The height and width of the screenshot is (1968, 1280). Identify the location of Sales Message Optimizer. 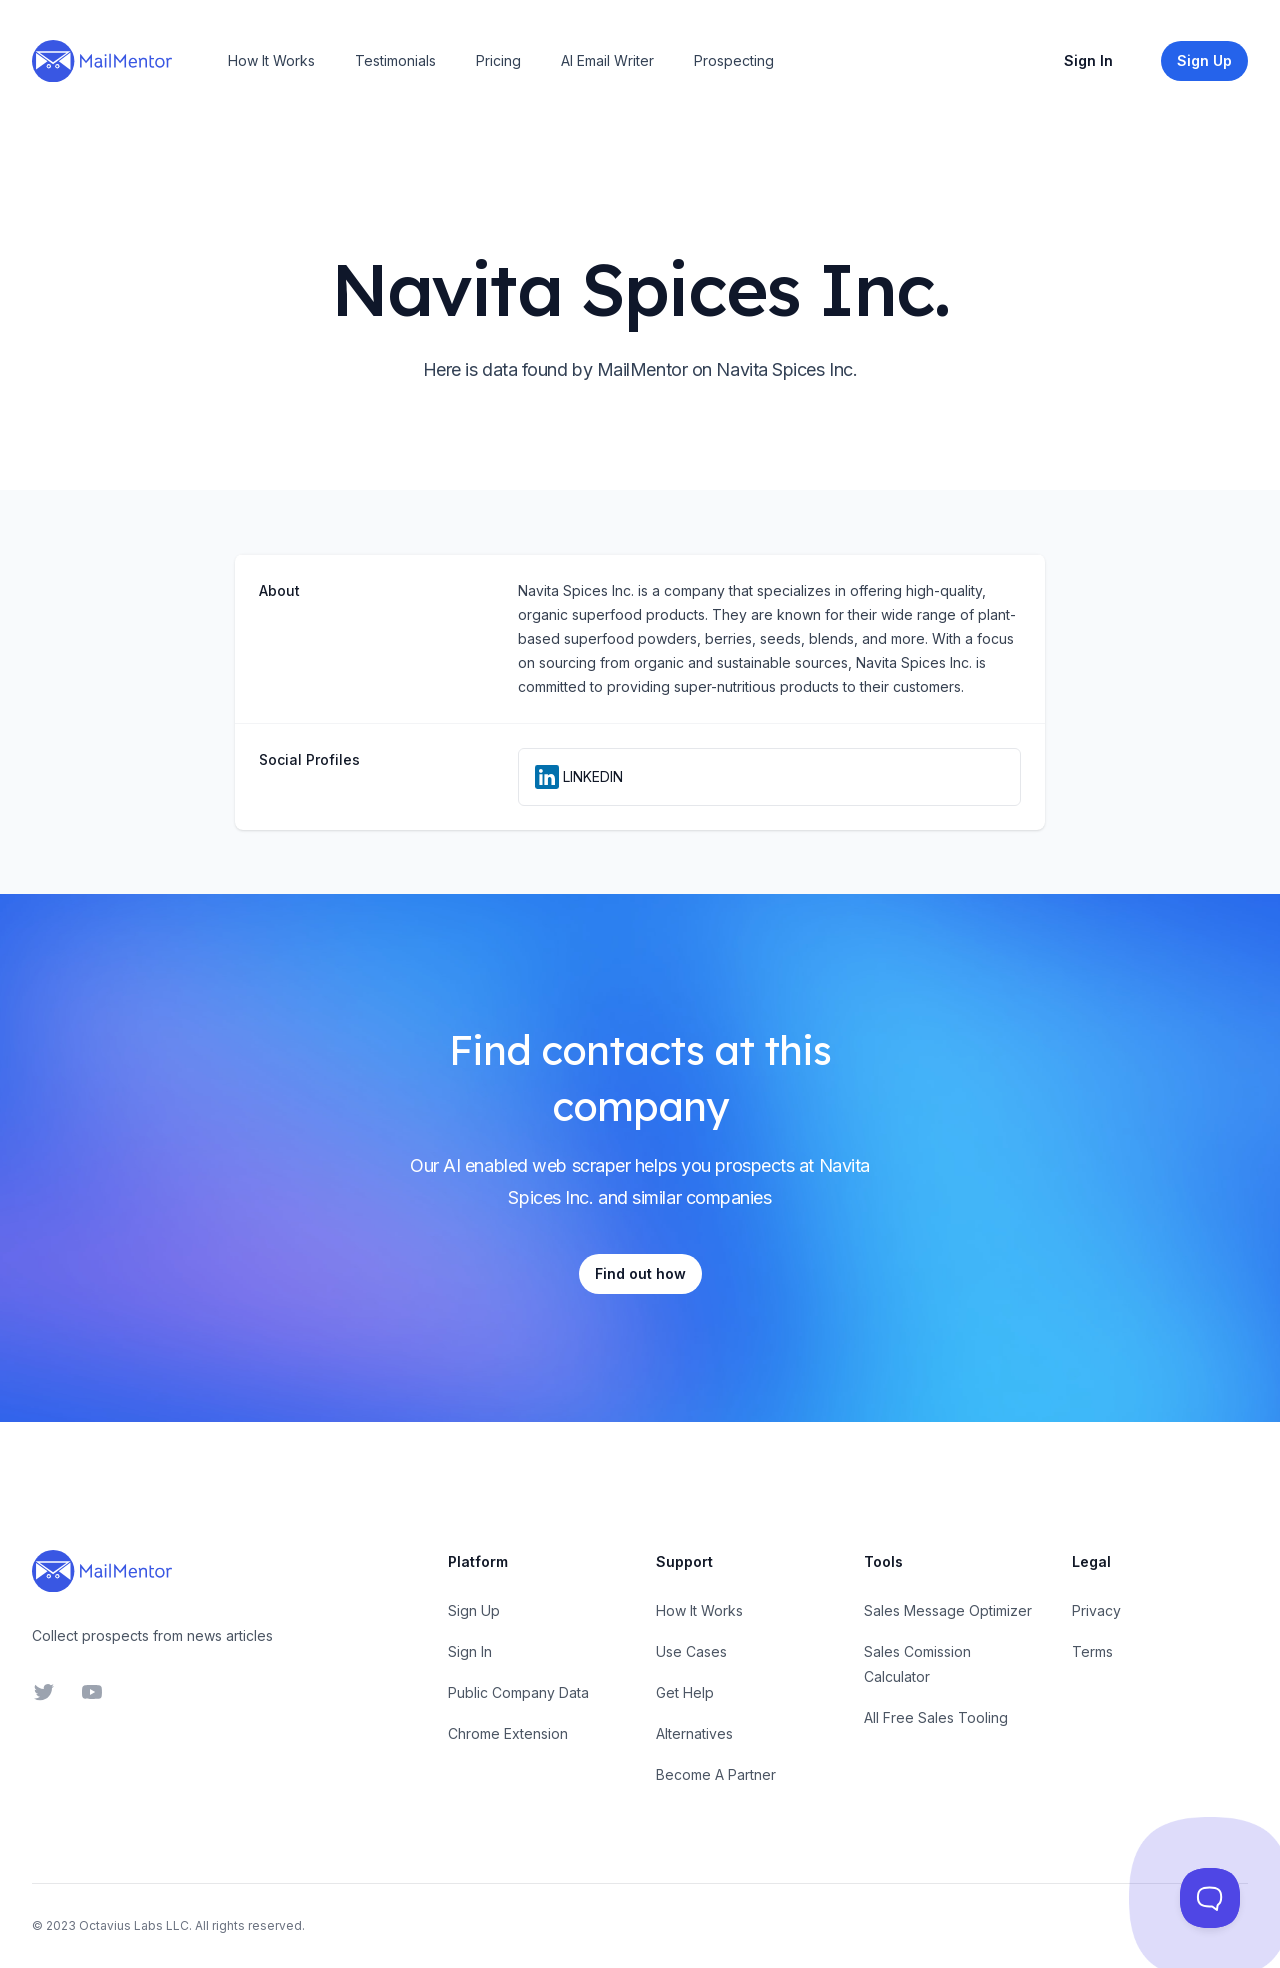
(948, 1610).